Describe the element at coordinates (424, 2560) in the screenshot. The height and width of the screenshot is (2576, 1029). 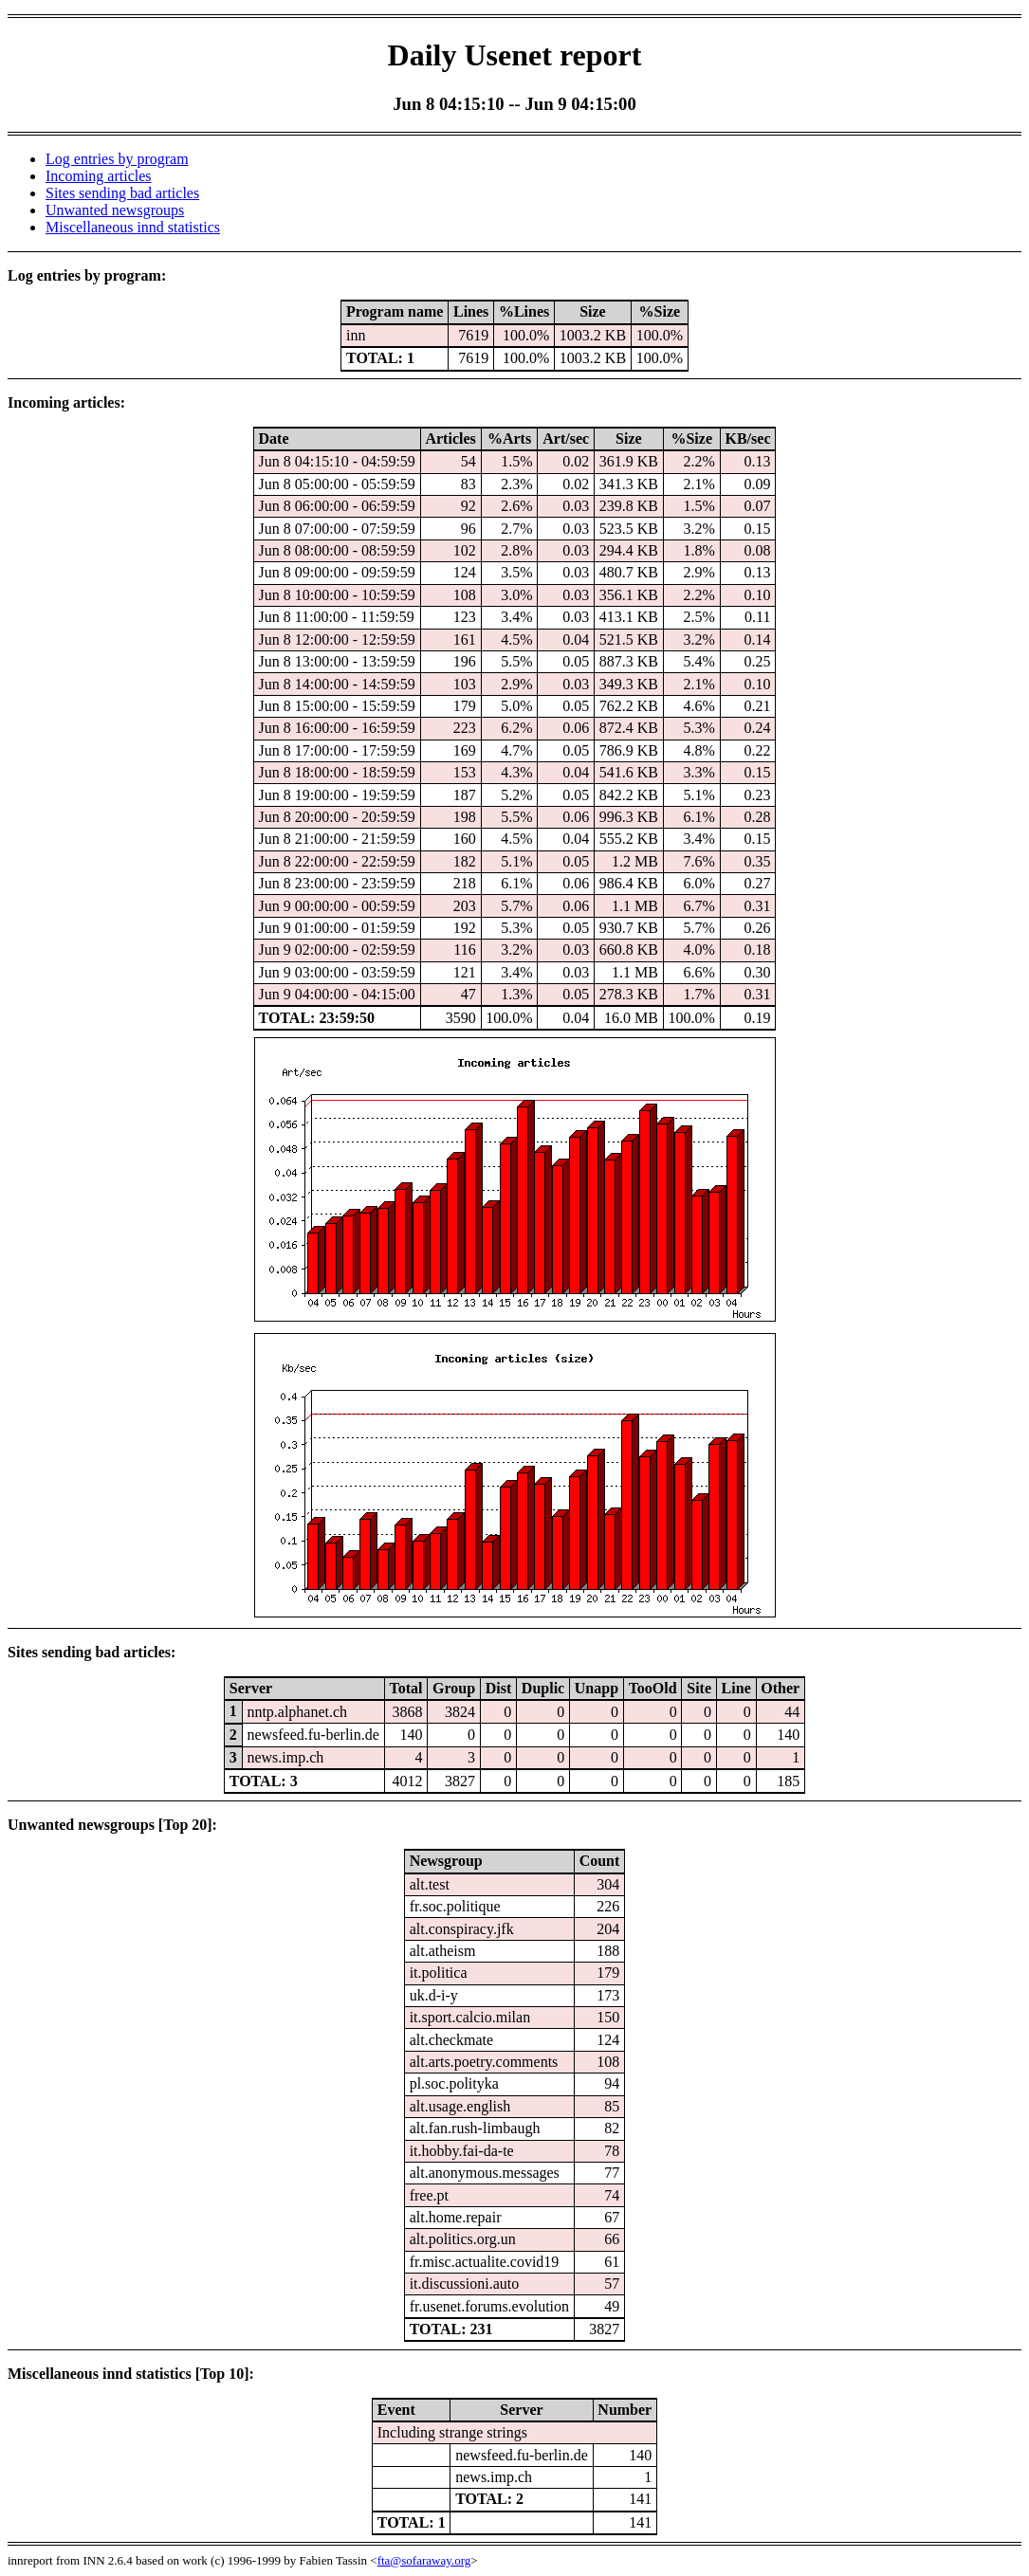
I see `fta@sofaraway.org` at that location.